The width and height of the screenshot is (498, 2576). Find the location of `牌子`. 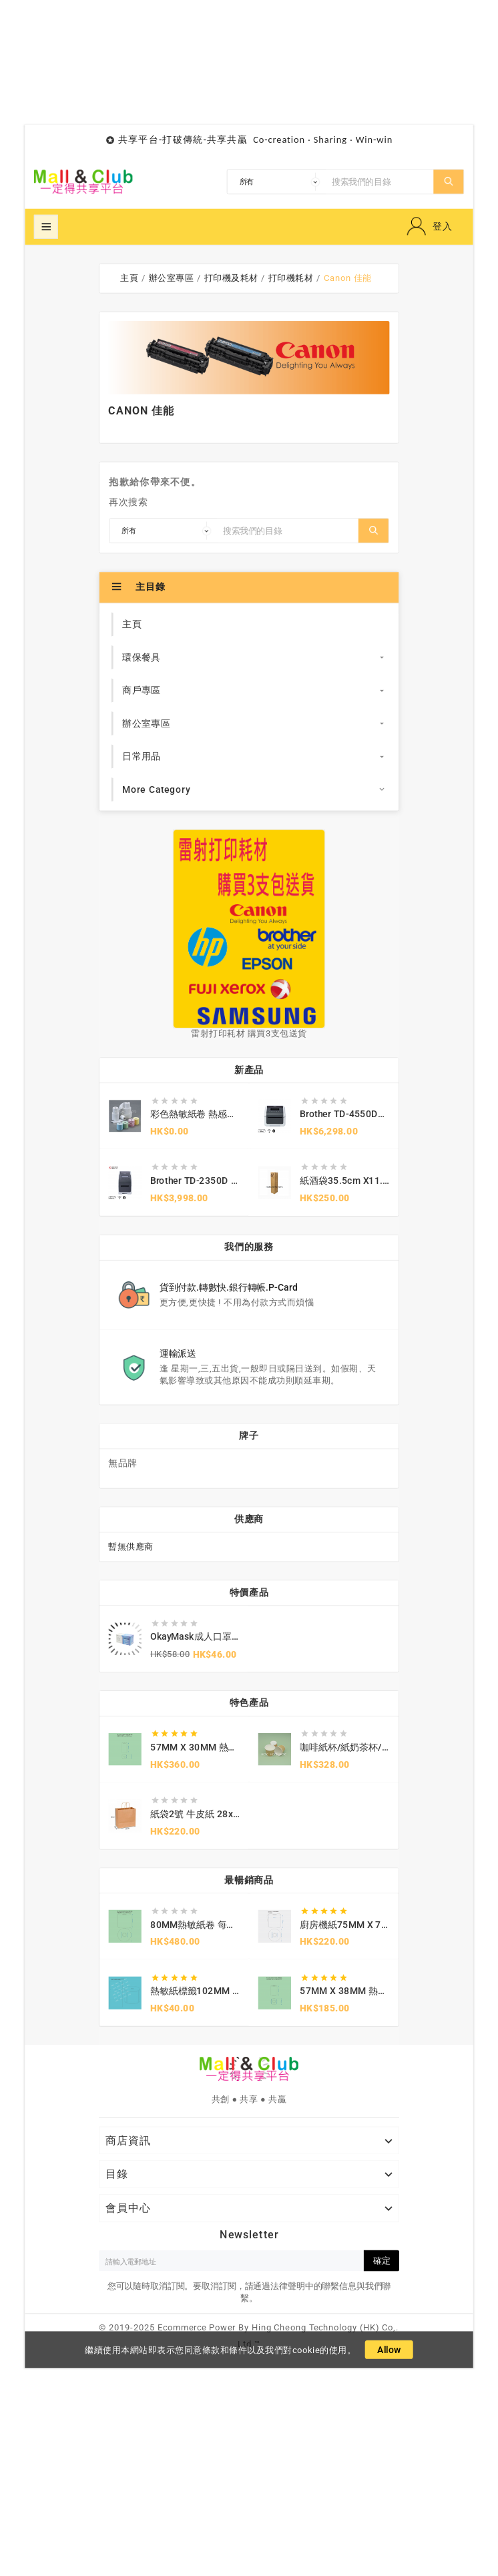

牌子 is located at coordinates (248, 1435).